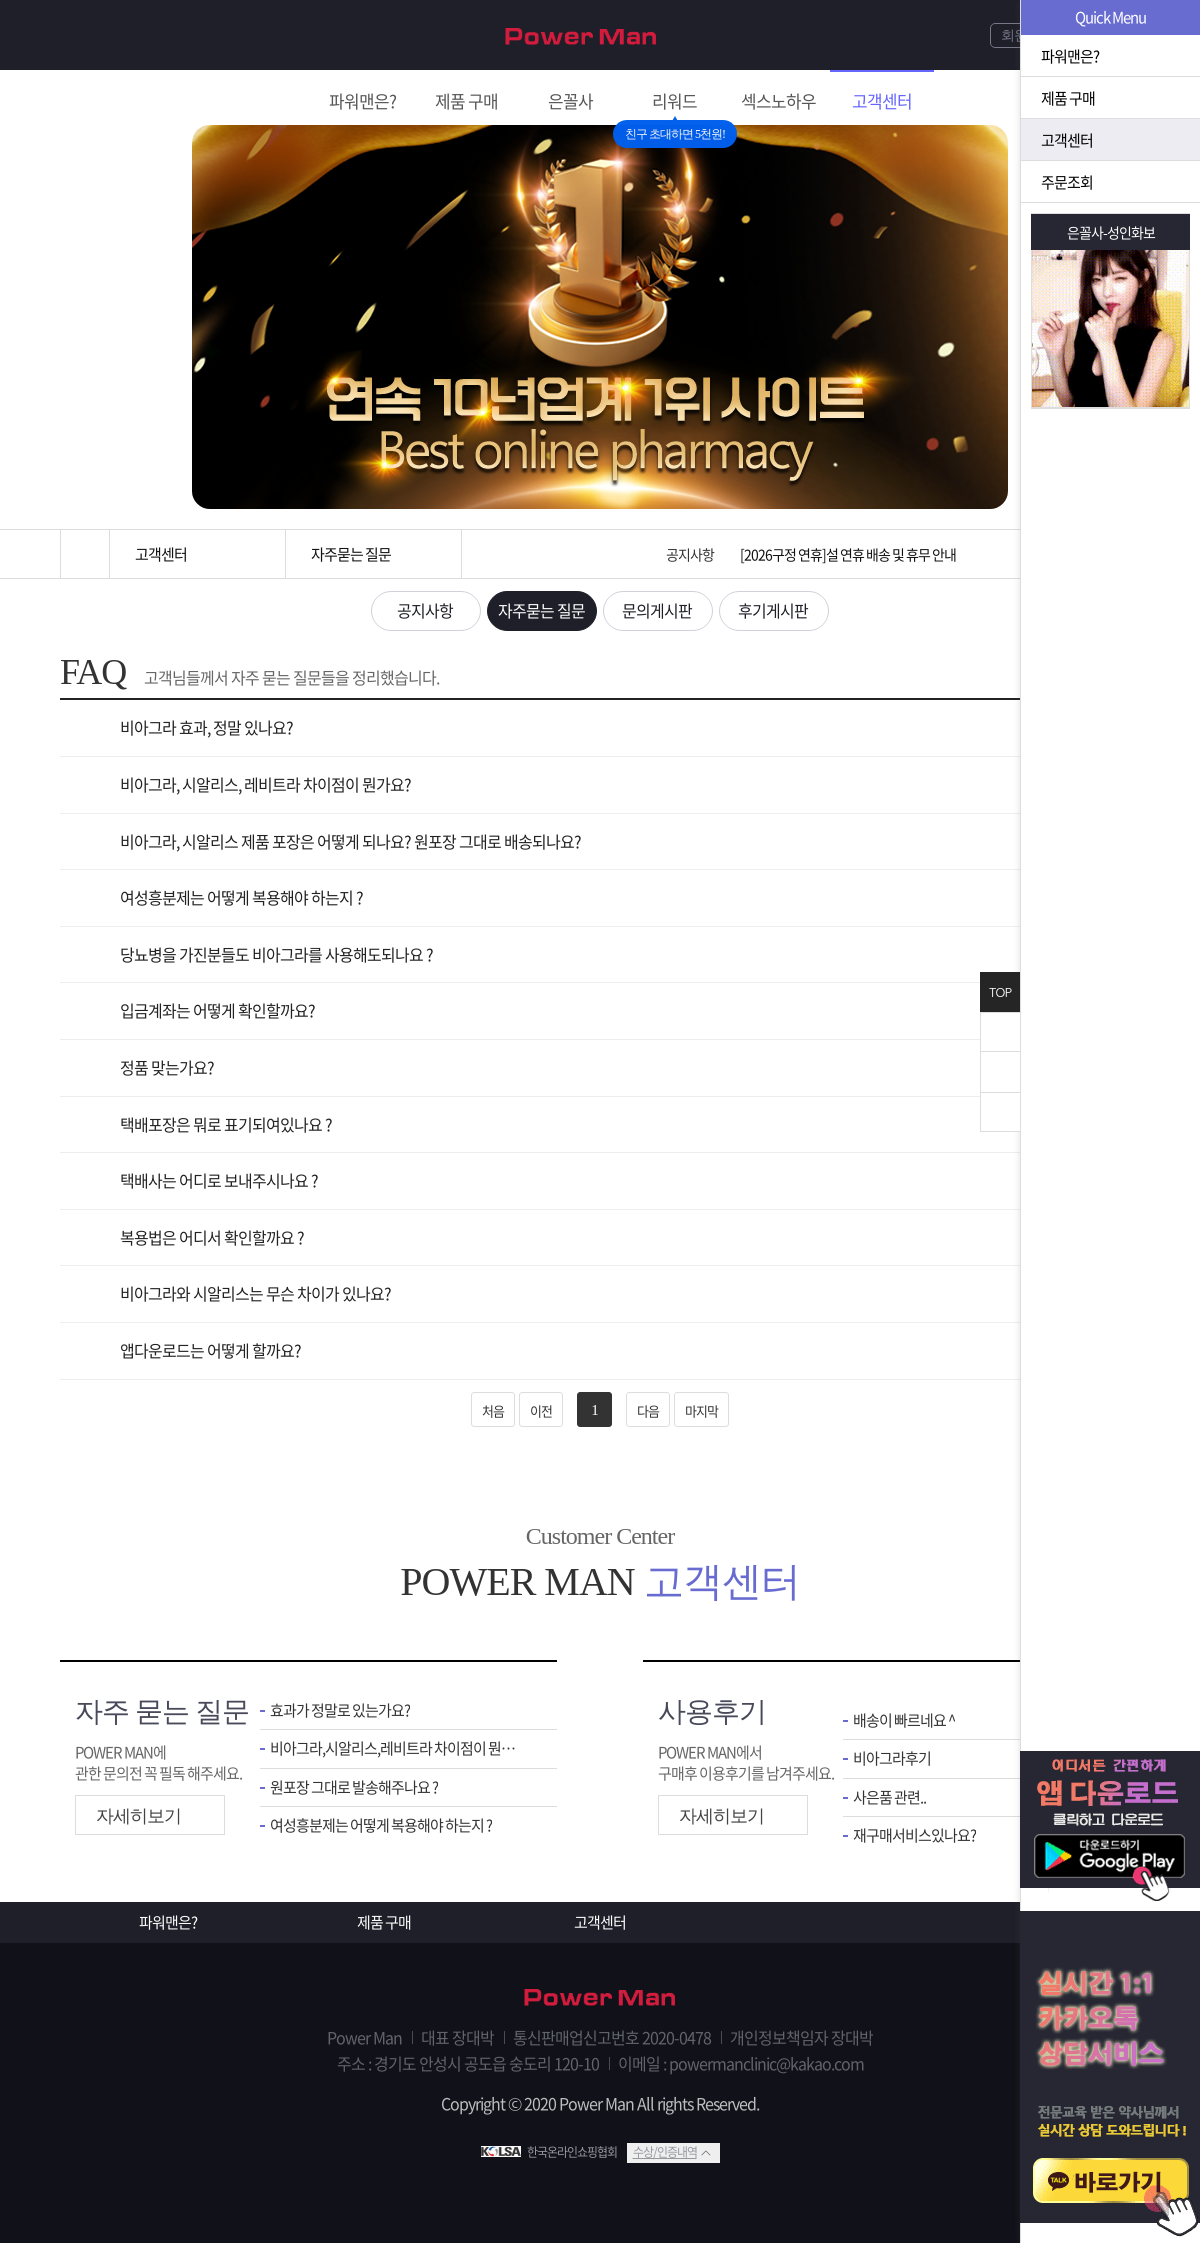 The image size is (1200, 2243). What do you see at coordinates (665, 2152) in the screenshot?
I see `수상/인증내역` at bounding box center [665, 2152].